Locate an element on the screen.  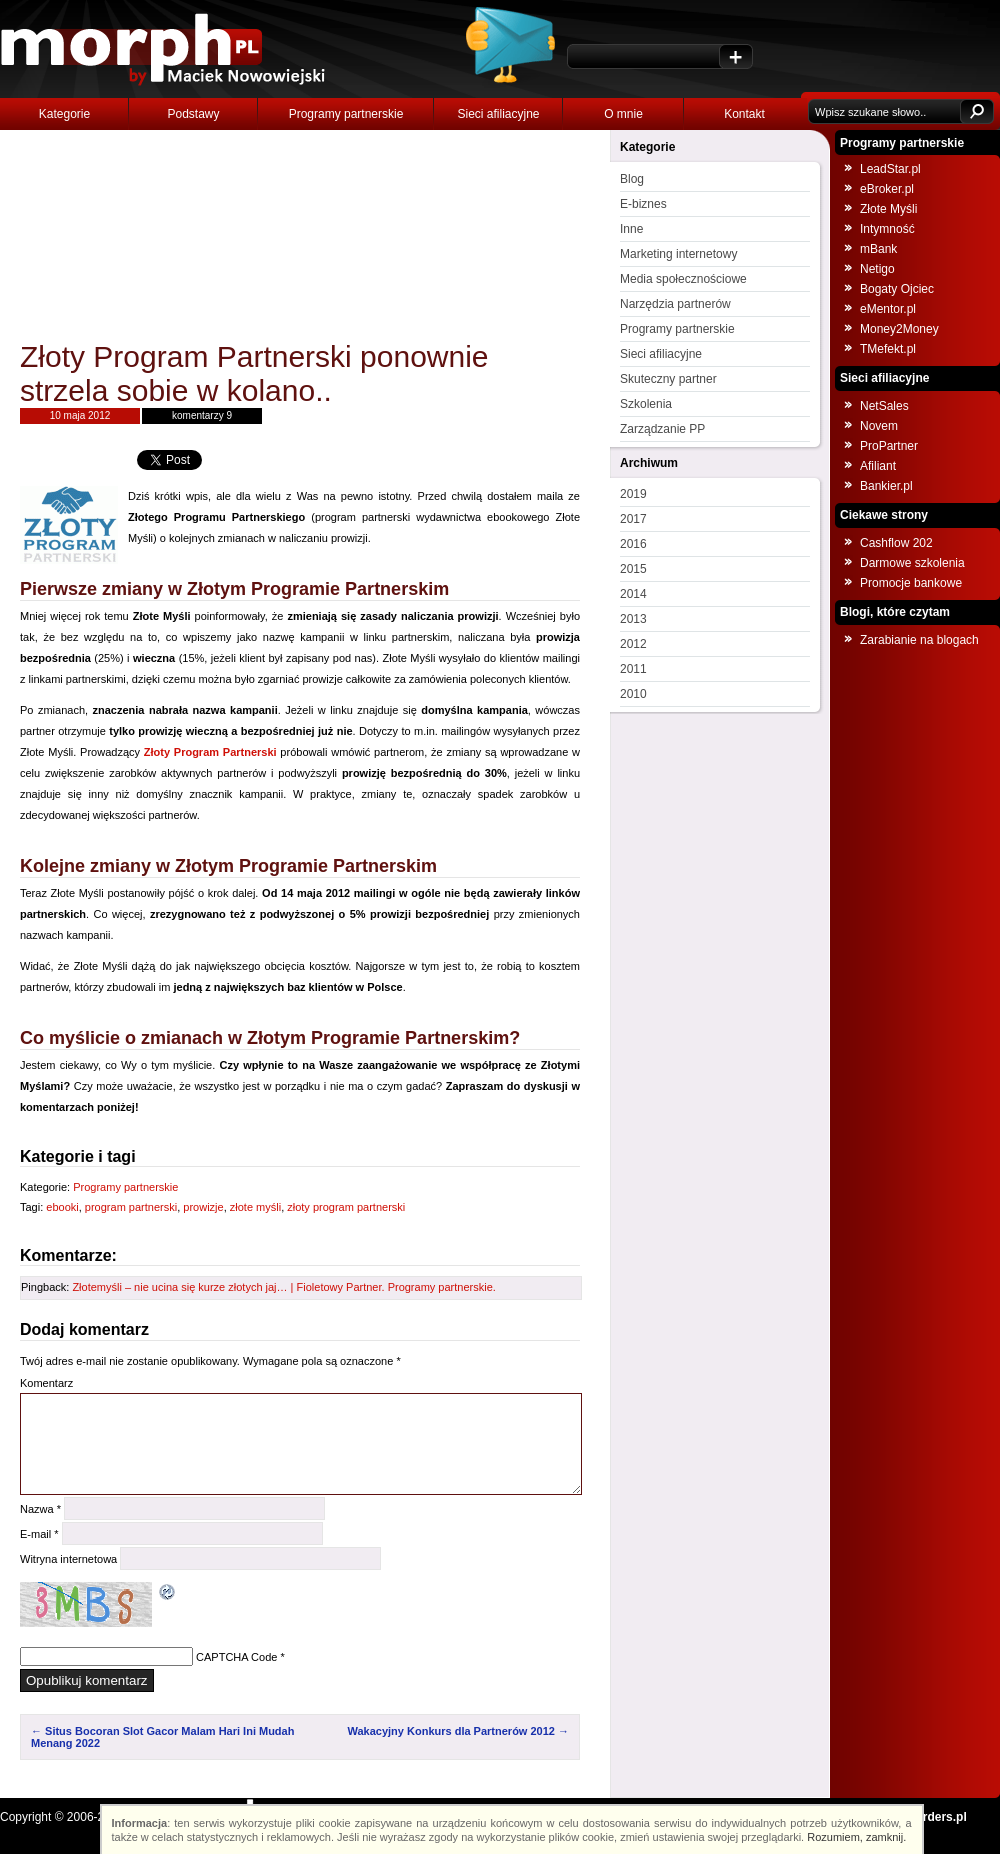
2011 is located at coordinates (633, 669).